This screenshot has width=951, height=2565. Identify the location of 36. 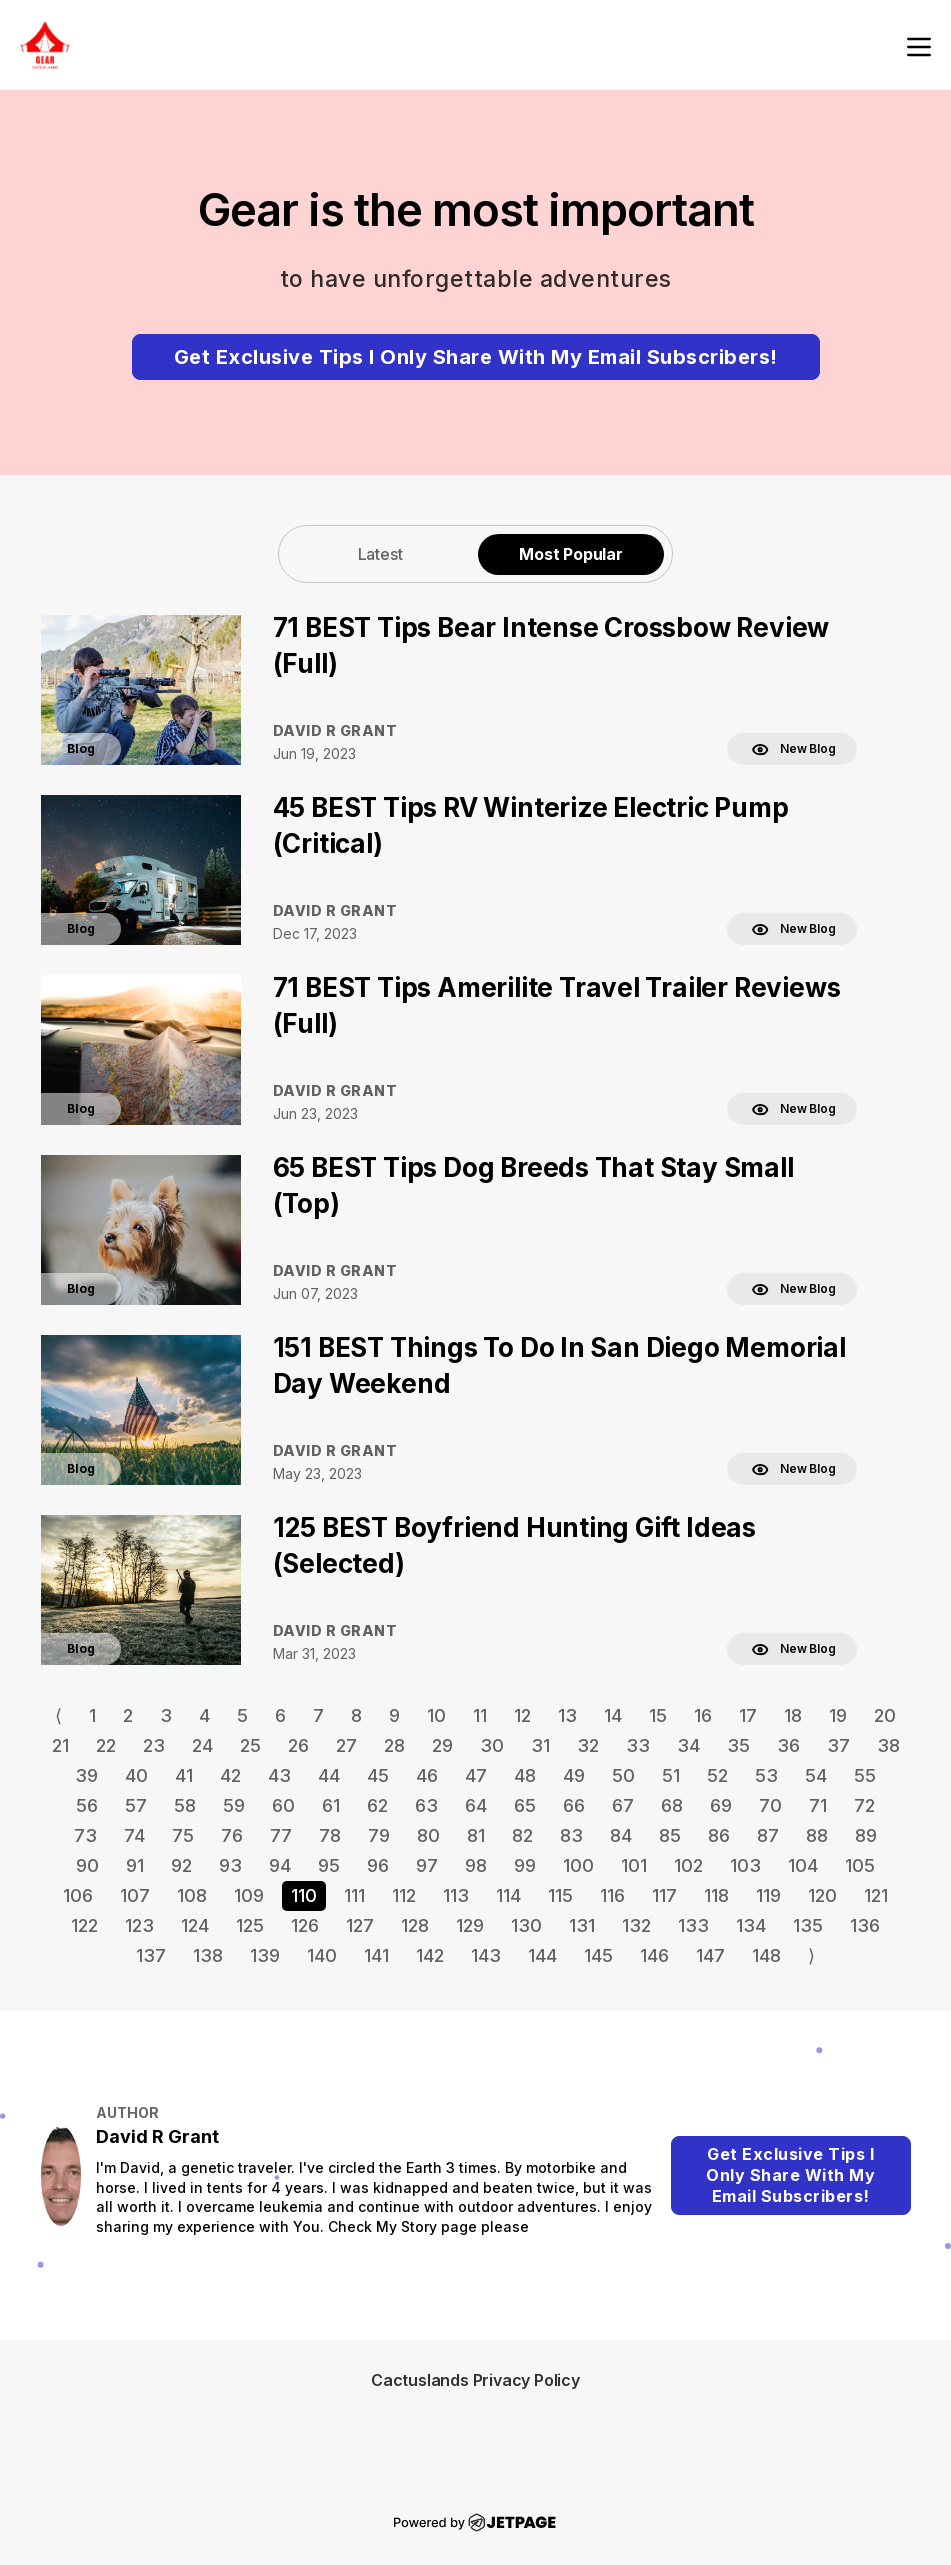
(788, 1745).